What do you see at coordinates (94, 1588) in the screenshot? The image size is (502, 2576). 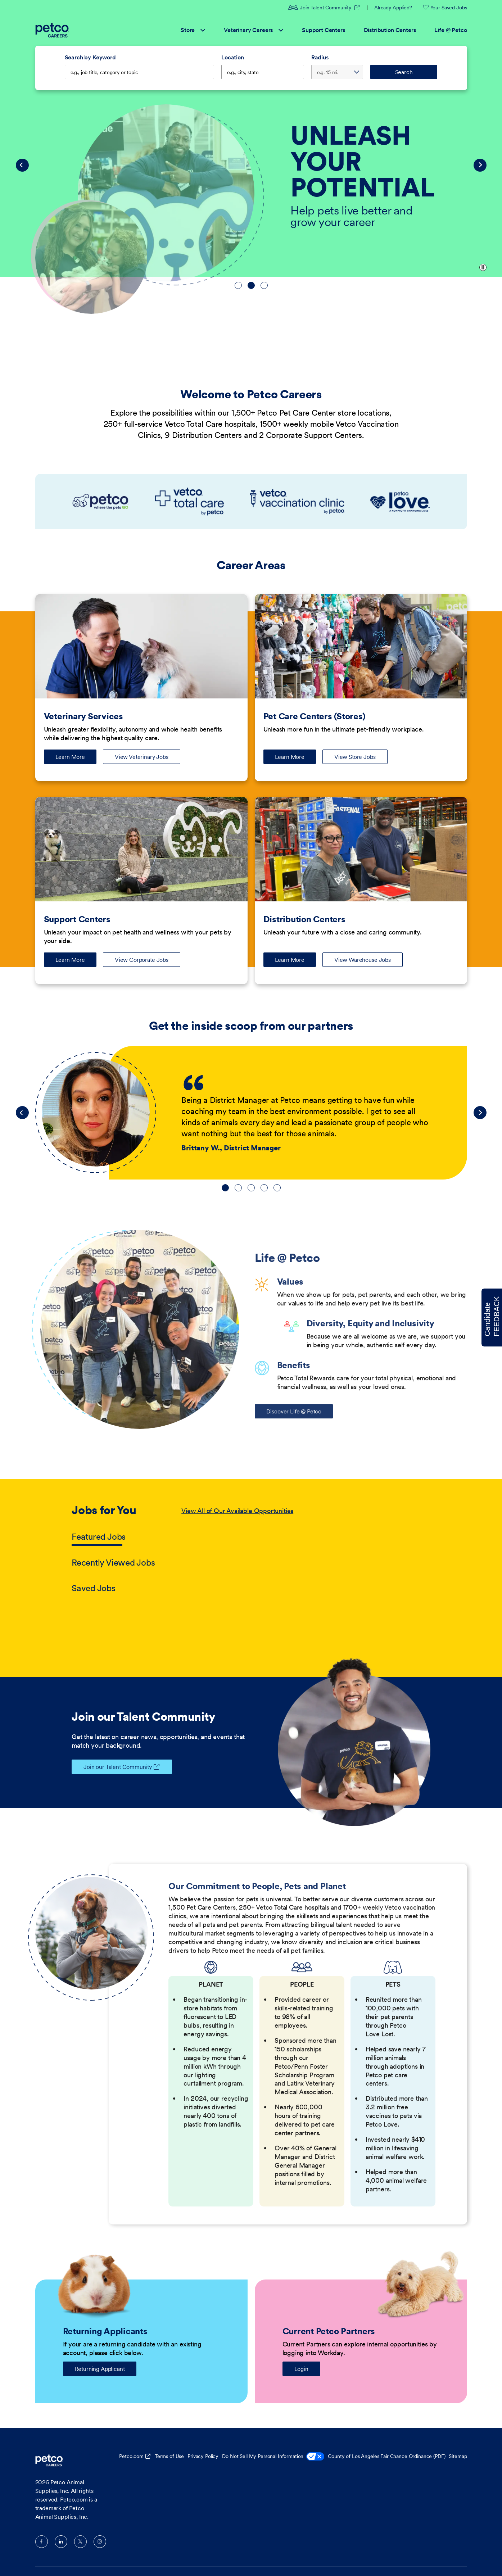 I see `Saved Jobs [tab]` at bounding box center [94, 1588].